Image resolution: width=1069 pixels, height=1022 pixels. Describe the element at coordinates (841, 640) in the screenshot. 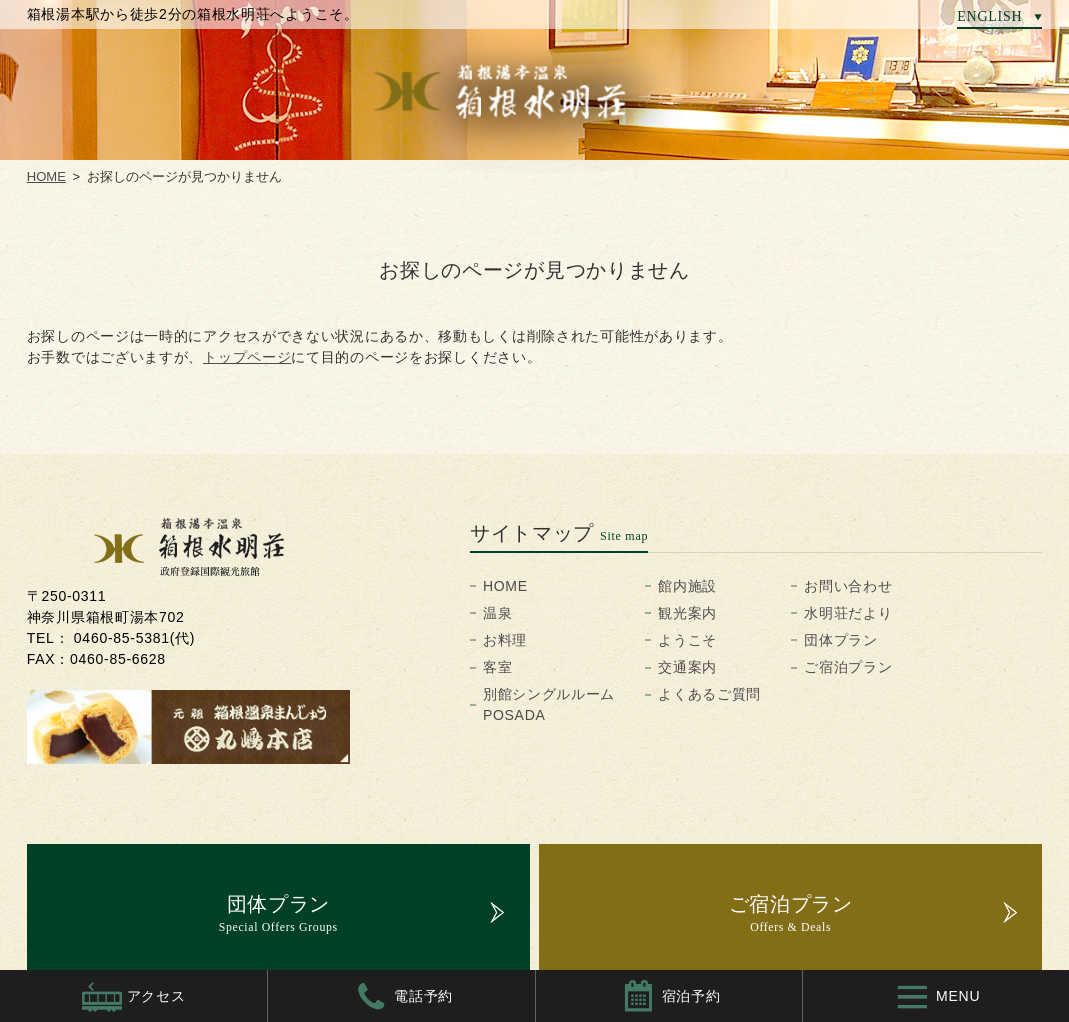

I see `団体プラン` at that location.